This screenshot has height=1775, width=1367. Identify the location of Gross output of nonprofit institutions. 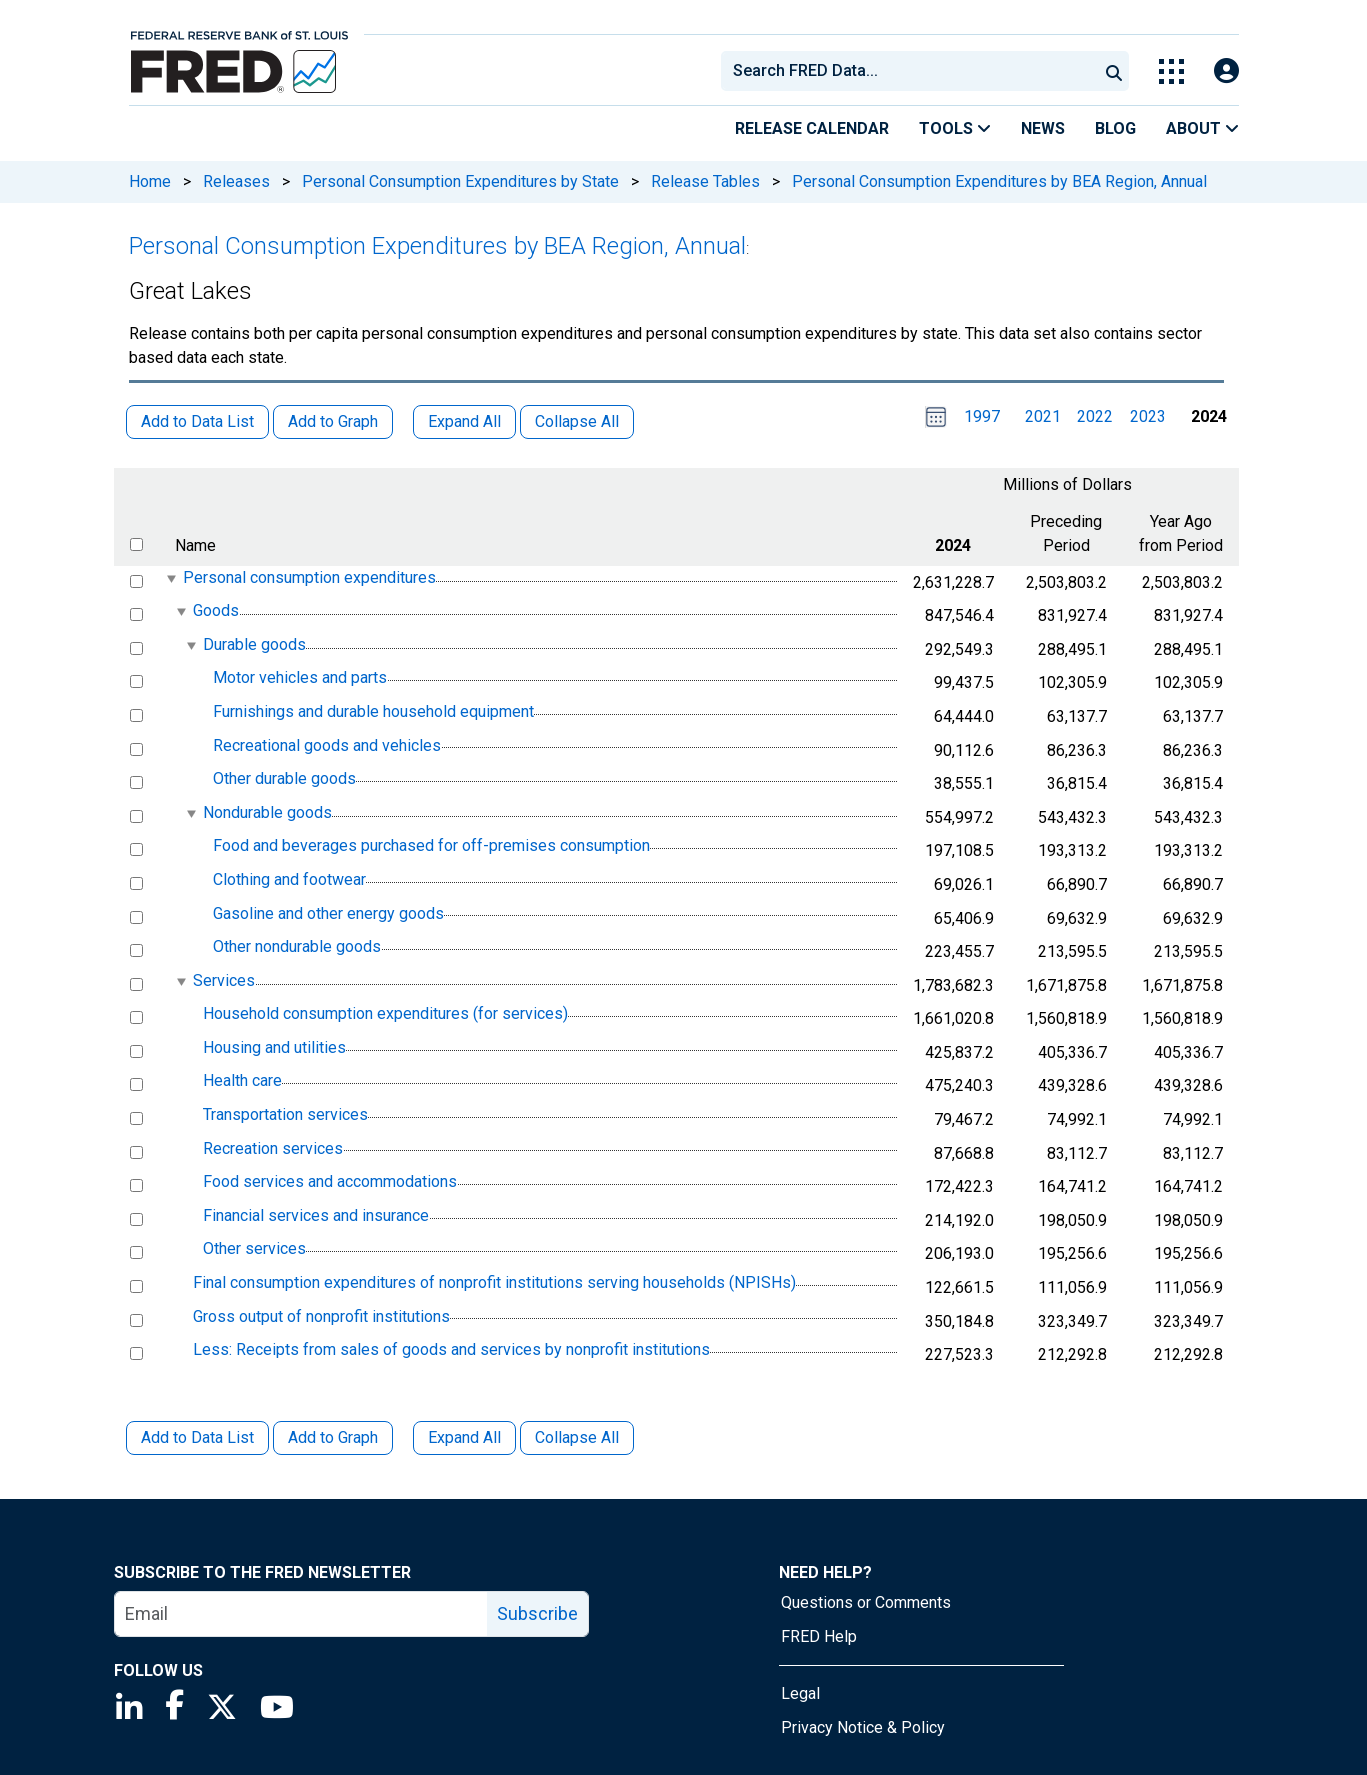
(321, 1316).